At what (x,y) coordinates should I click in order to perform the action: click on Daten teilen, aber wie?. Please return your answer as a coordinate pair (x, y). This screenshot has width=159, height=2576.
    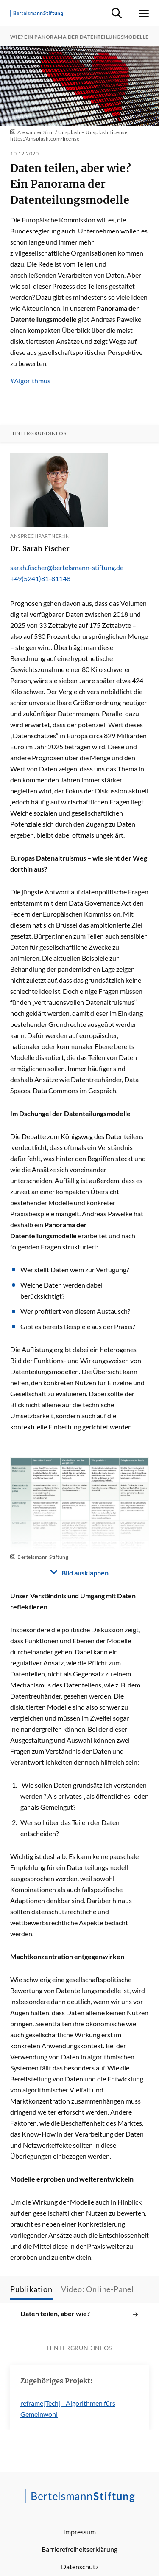
    Looking at the image, I should click on (79, 2313).